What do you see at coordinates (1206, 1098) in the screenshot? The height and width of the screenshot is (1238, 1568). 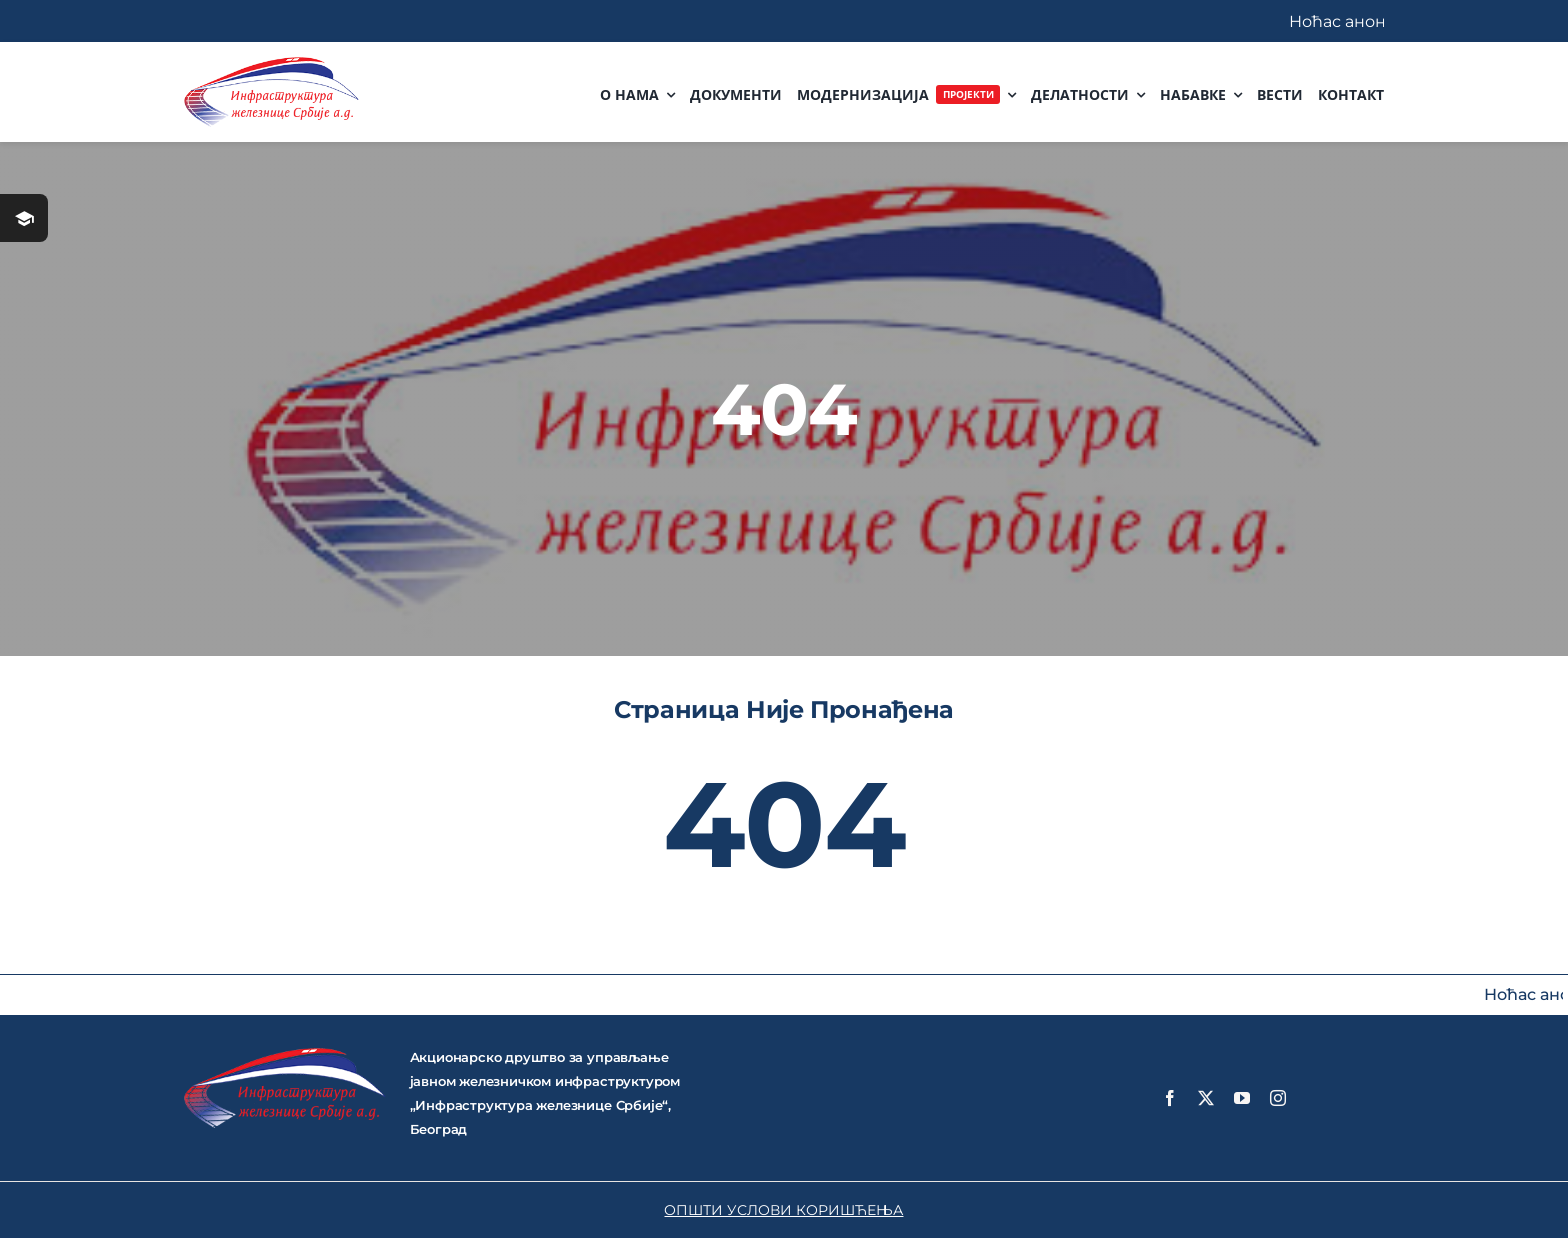 I see `[twitter]` at bounding box center [1206, 1098].